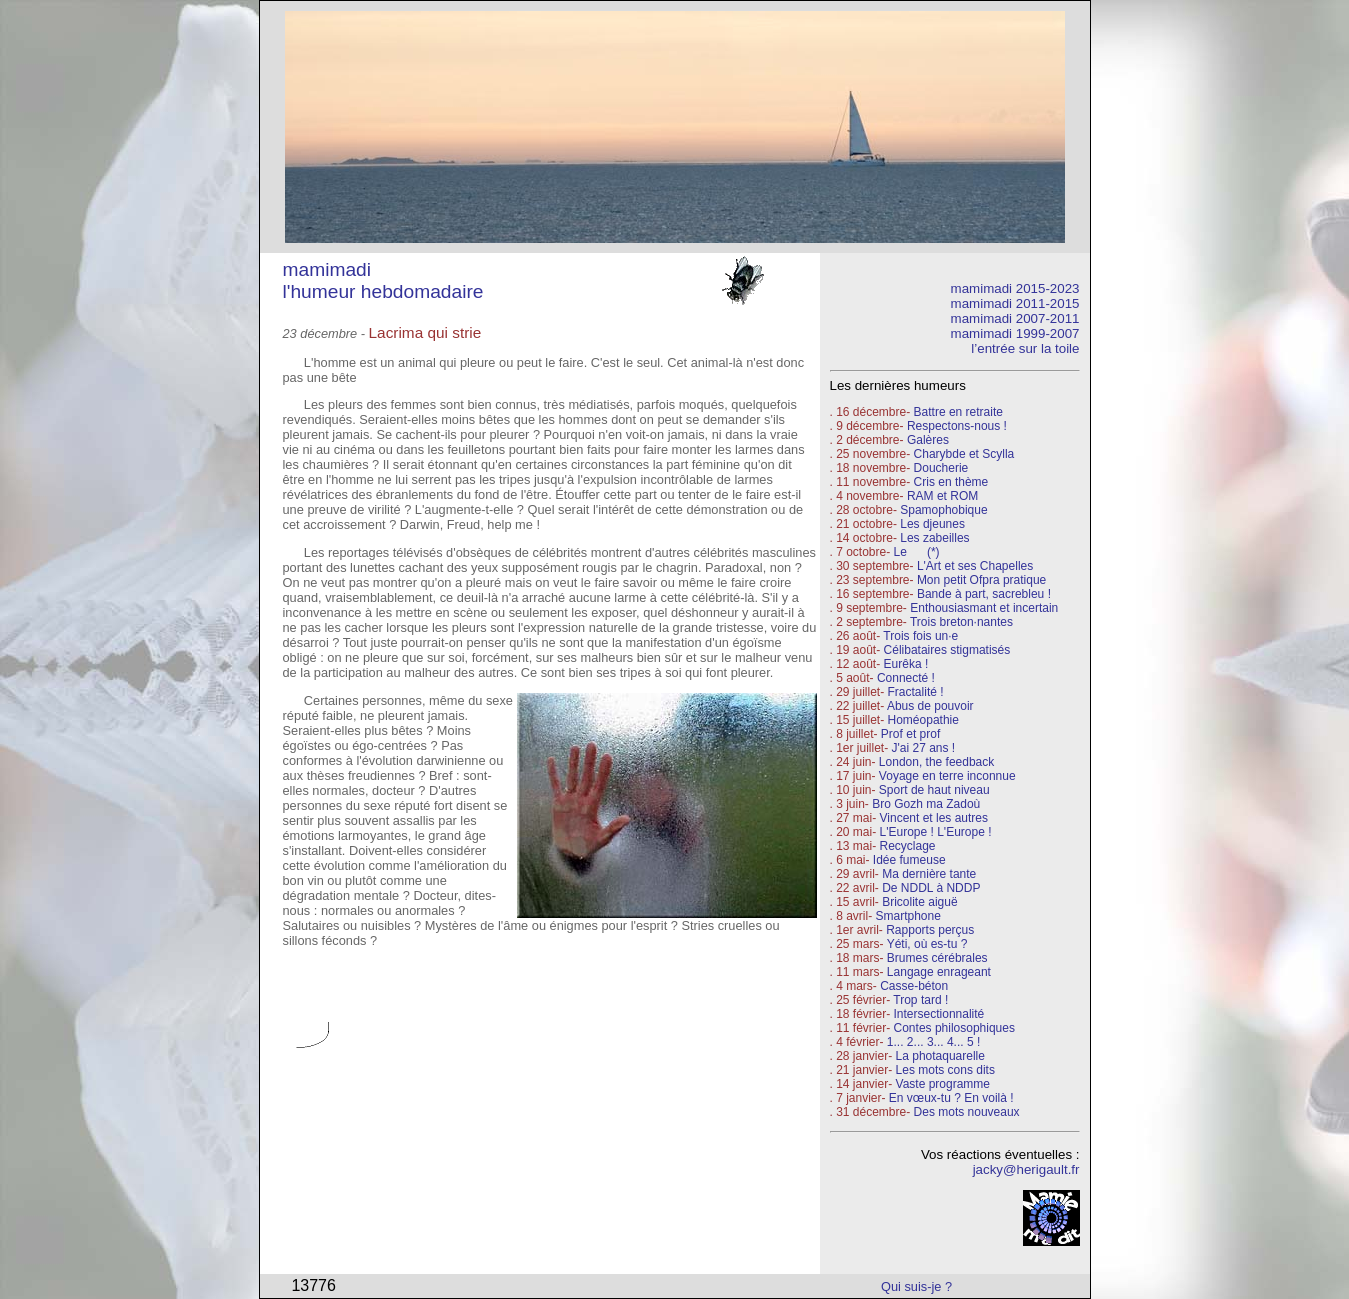  Describe the element at coordinates (920, 1000) in the screenshot. I see `Trop tard !` at that location.